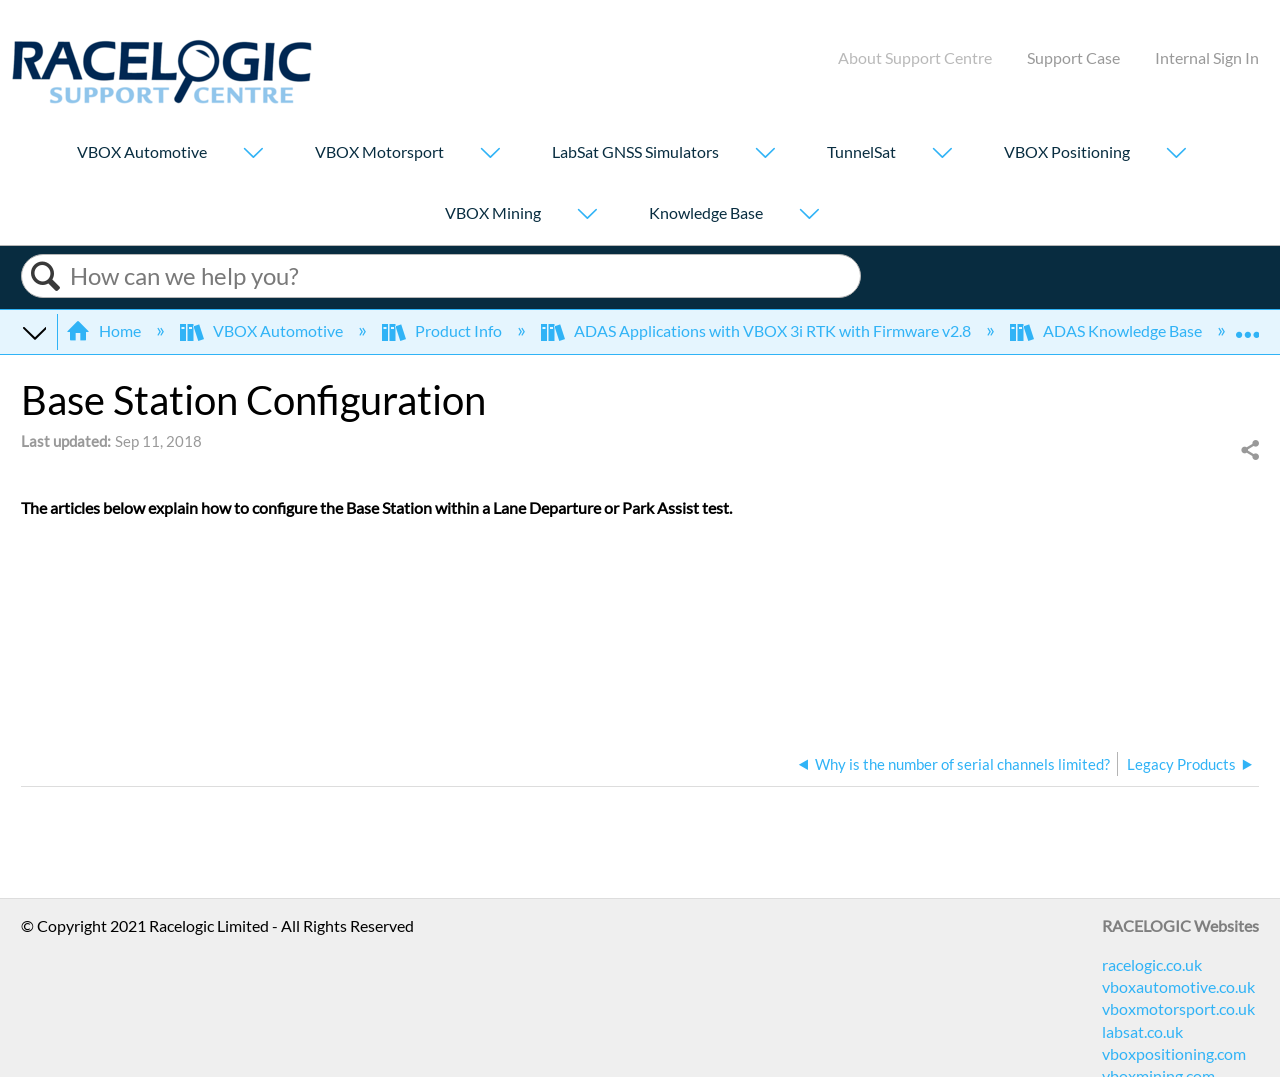 The height and width of the screenshot is (1077, 1280). What do you see at coordinates (809, 215) in the screenshot?
I see `[Show submenu for "Knowledge Base"]` at bounding box center [809, 215].